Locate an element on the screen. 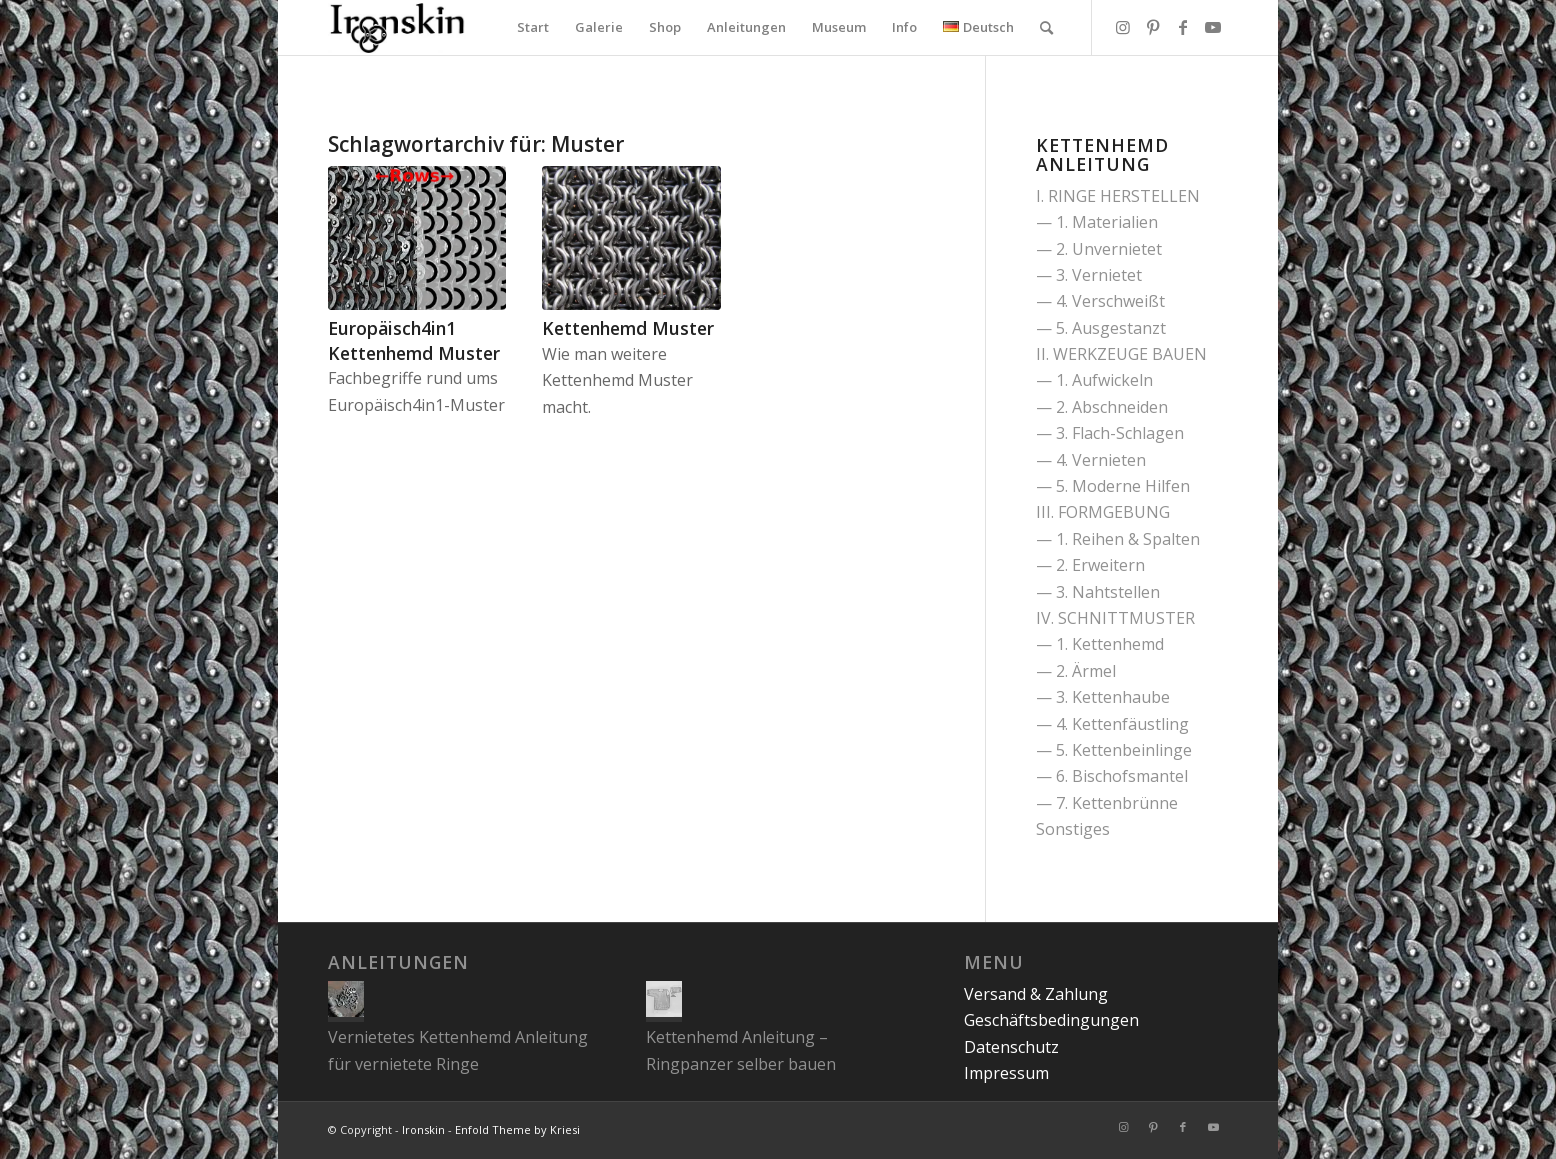 The height and width of the screenshot is (1159, 1556). — 2. Abschneiden is located at coordinates (1102, 407).